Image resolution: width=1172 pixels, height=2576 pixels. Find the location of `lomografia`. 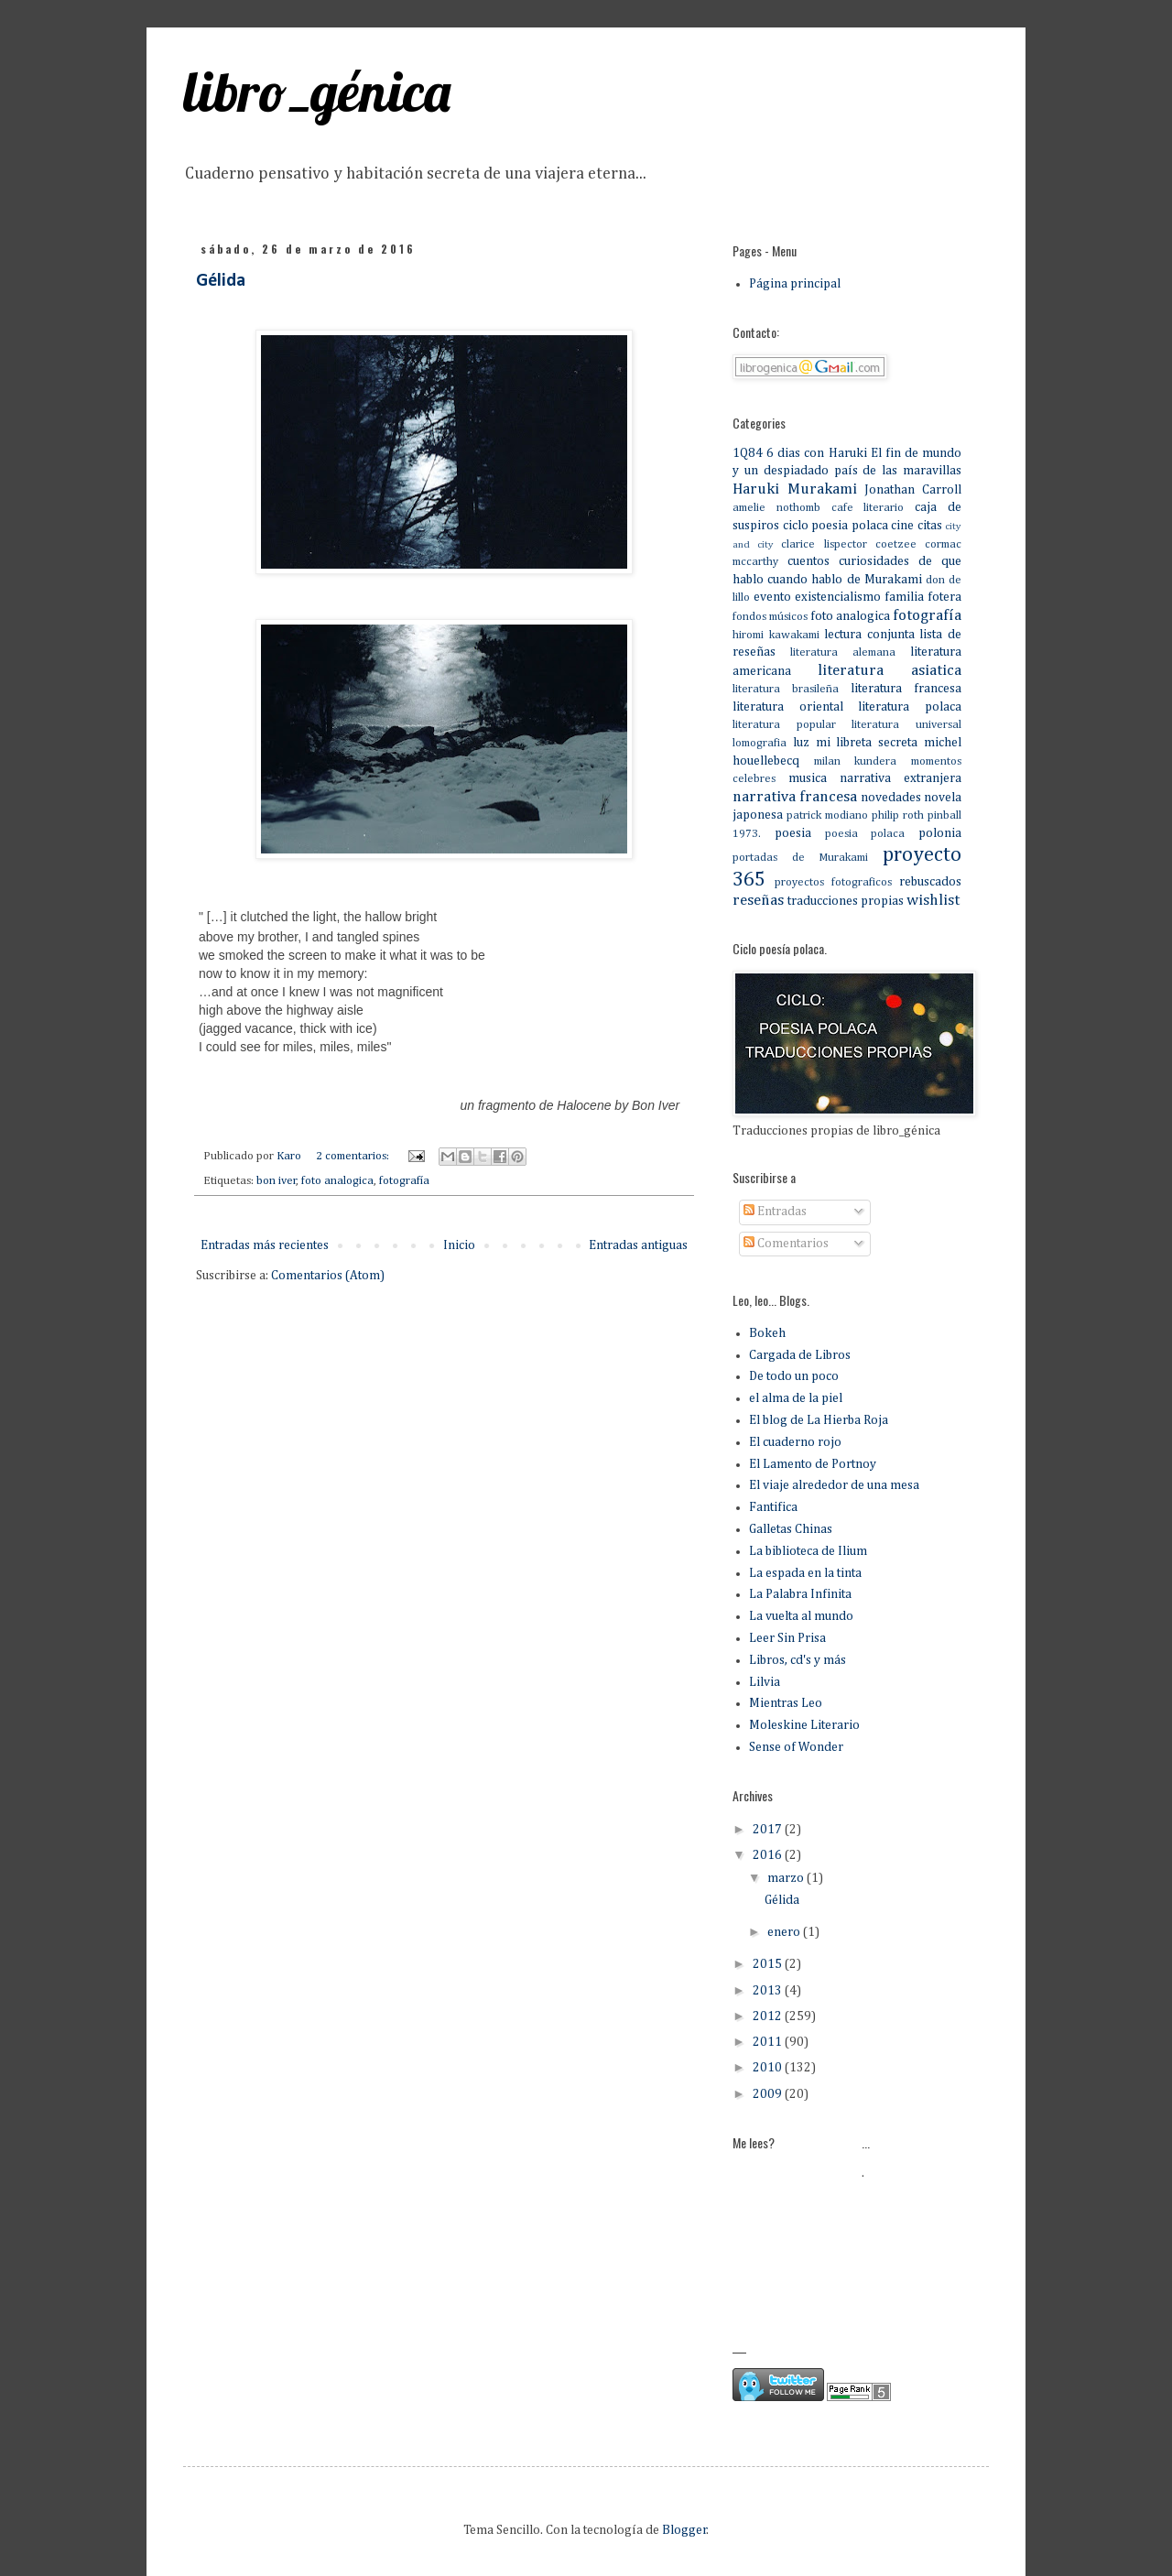

lomografia is located at coordinates (759, 743).